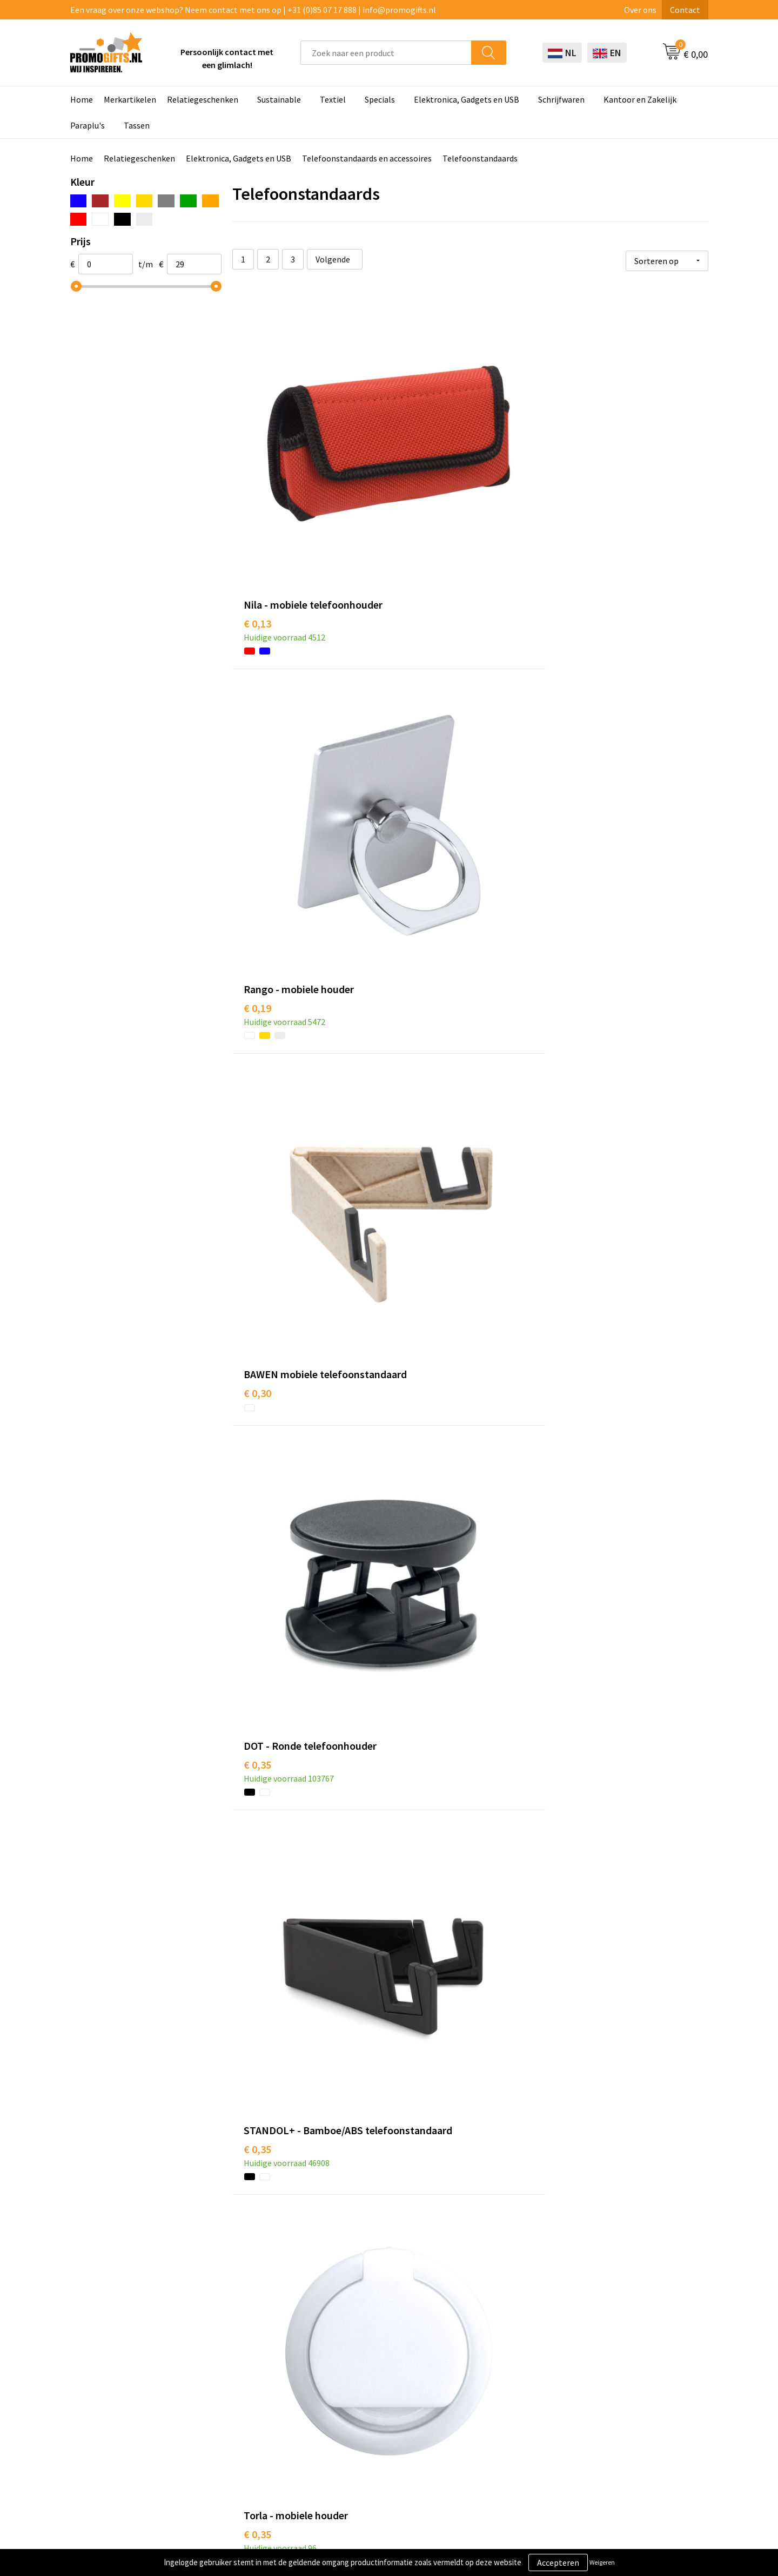 The height and width of the screenshot is (2576, 778). What do you see at coordinates (257, 1683) in the screenshot?
I see `€ 0,57` at bounding box center [257, 1683].